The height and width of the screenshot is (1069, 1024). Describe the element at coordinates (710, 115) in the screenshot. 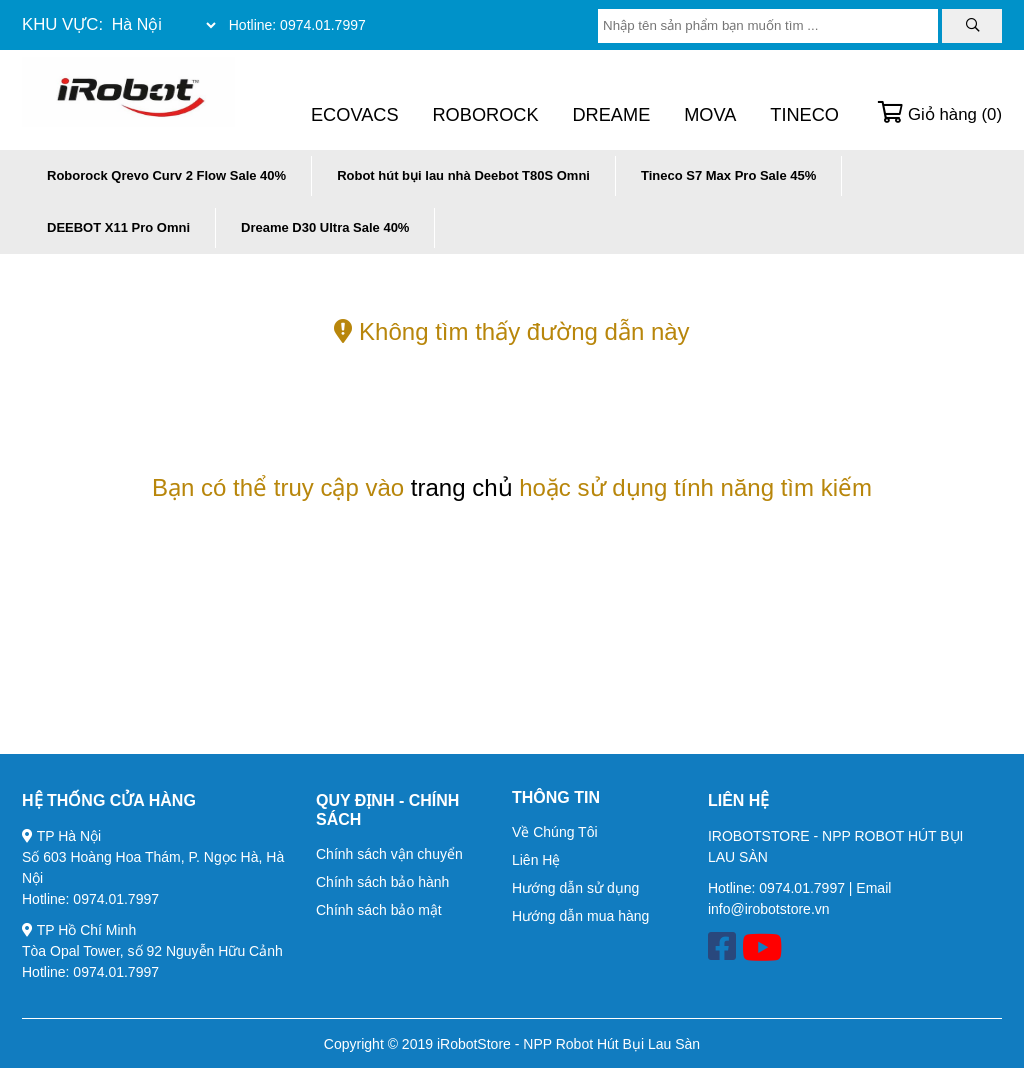

I see `Mova` at that location.